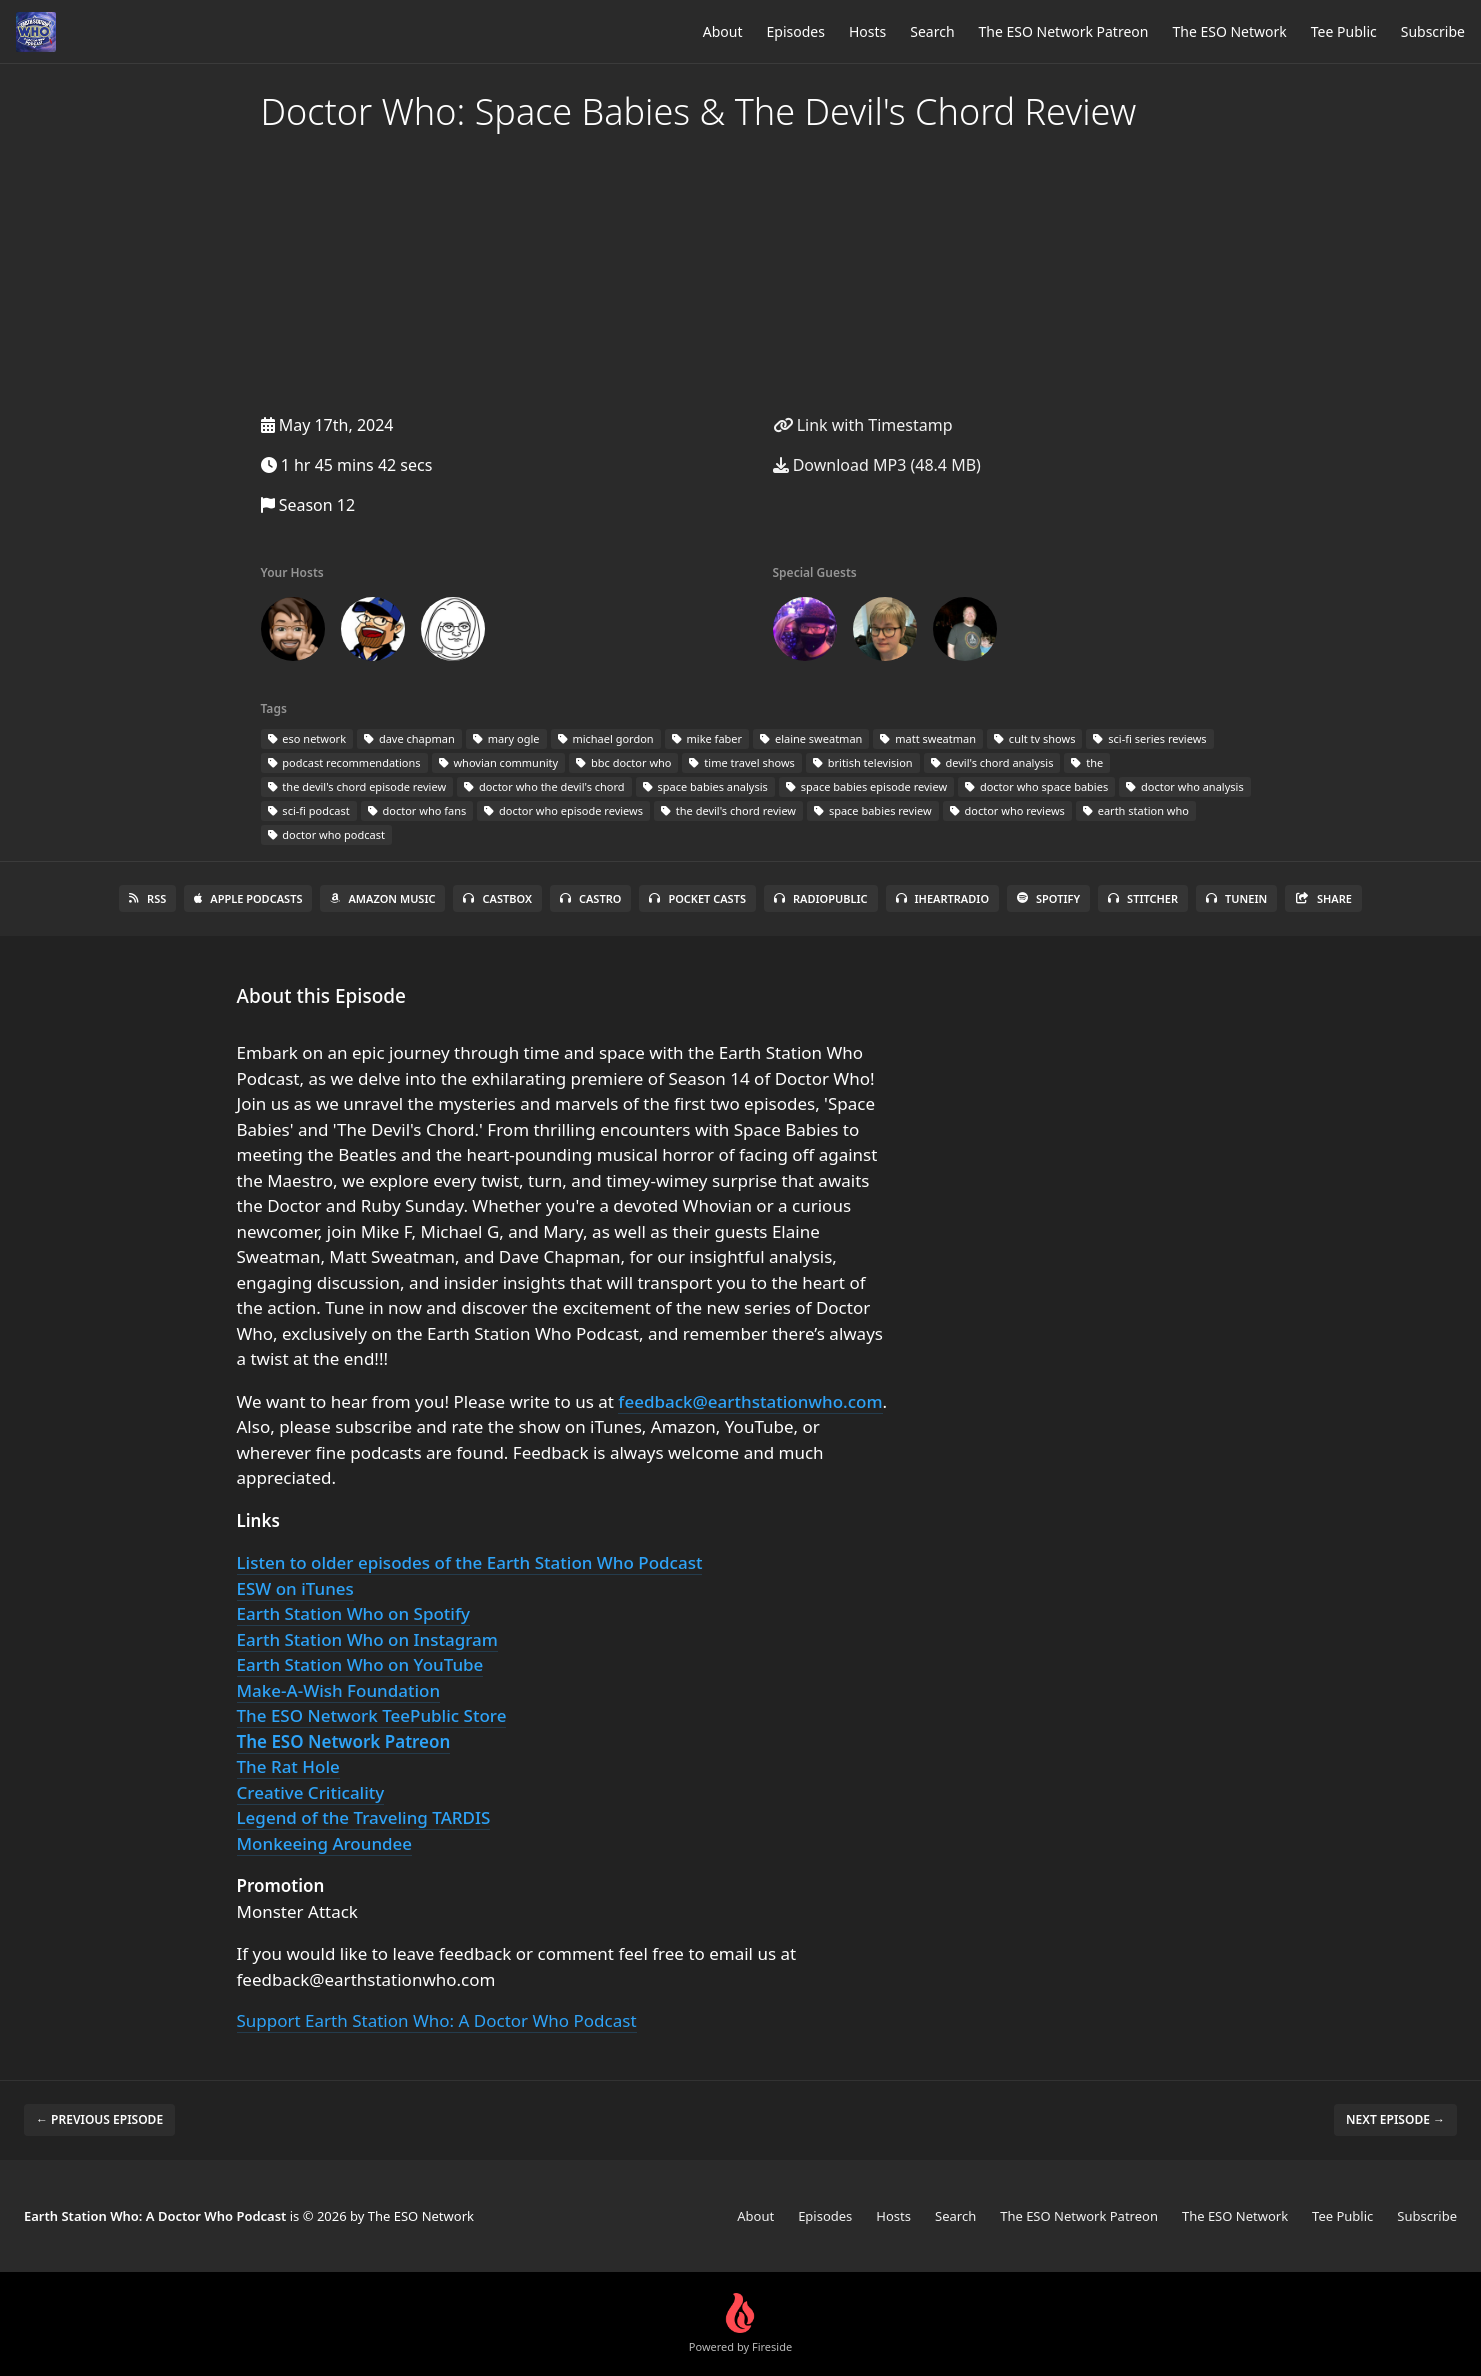 The height and width of the screenshot is (2376, 1481). I want to click on dave chapman, so click(409, 738).